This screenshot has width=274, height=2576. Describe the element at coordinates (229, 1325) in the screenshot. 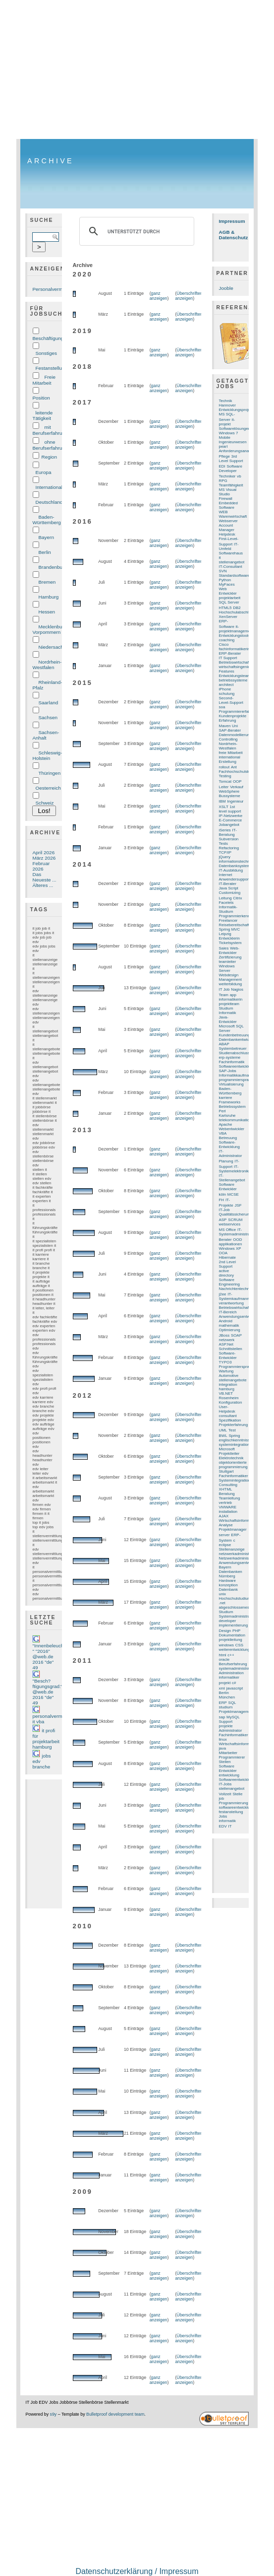

I see `mathematik` at that location.